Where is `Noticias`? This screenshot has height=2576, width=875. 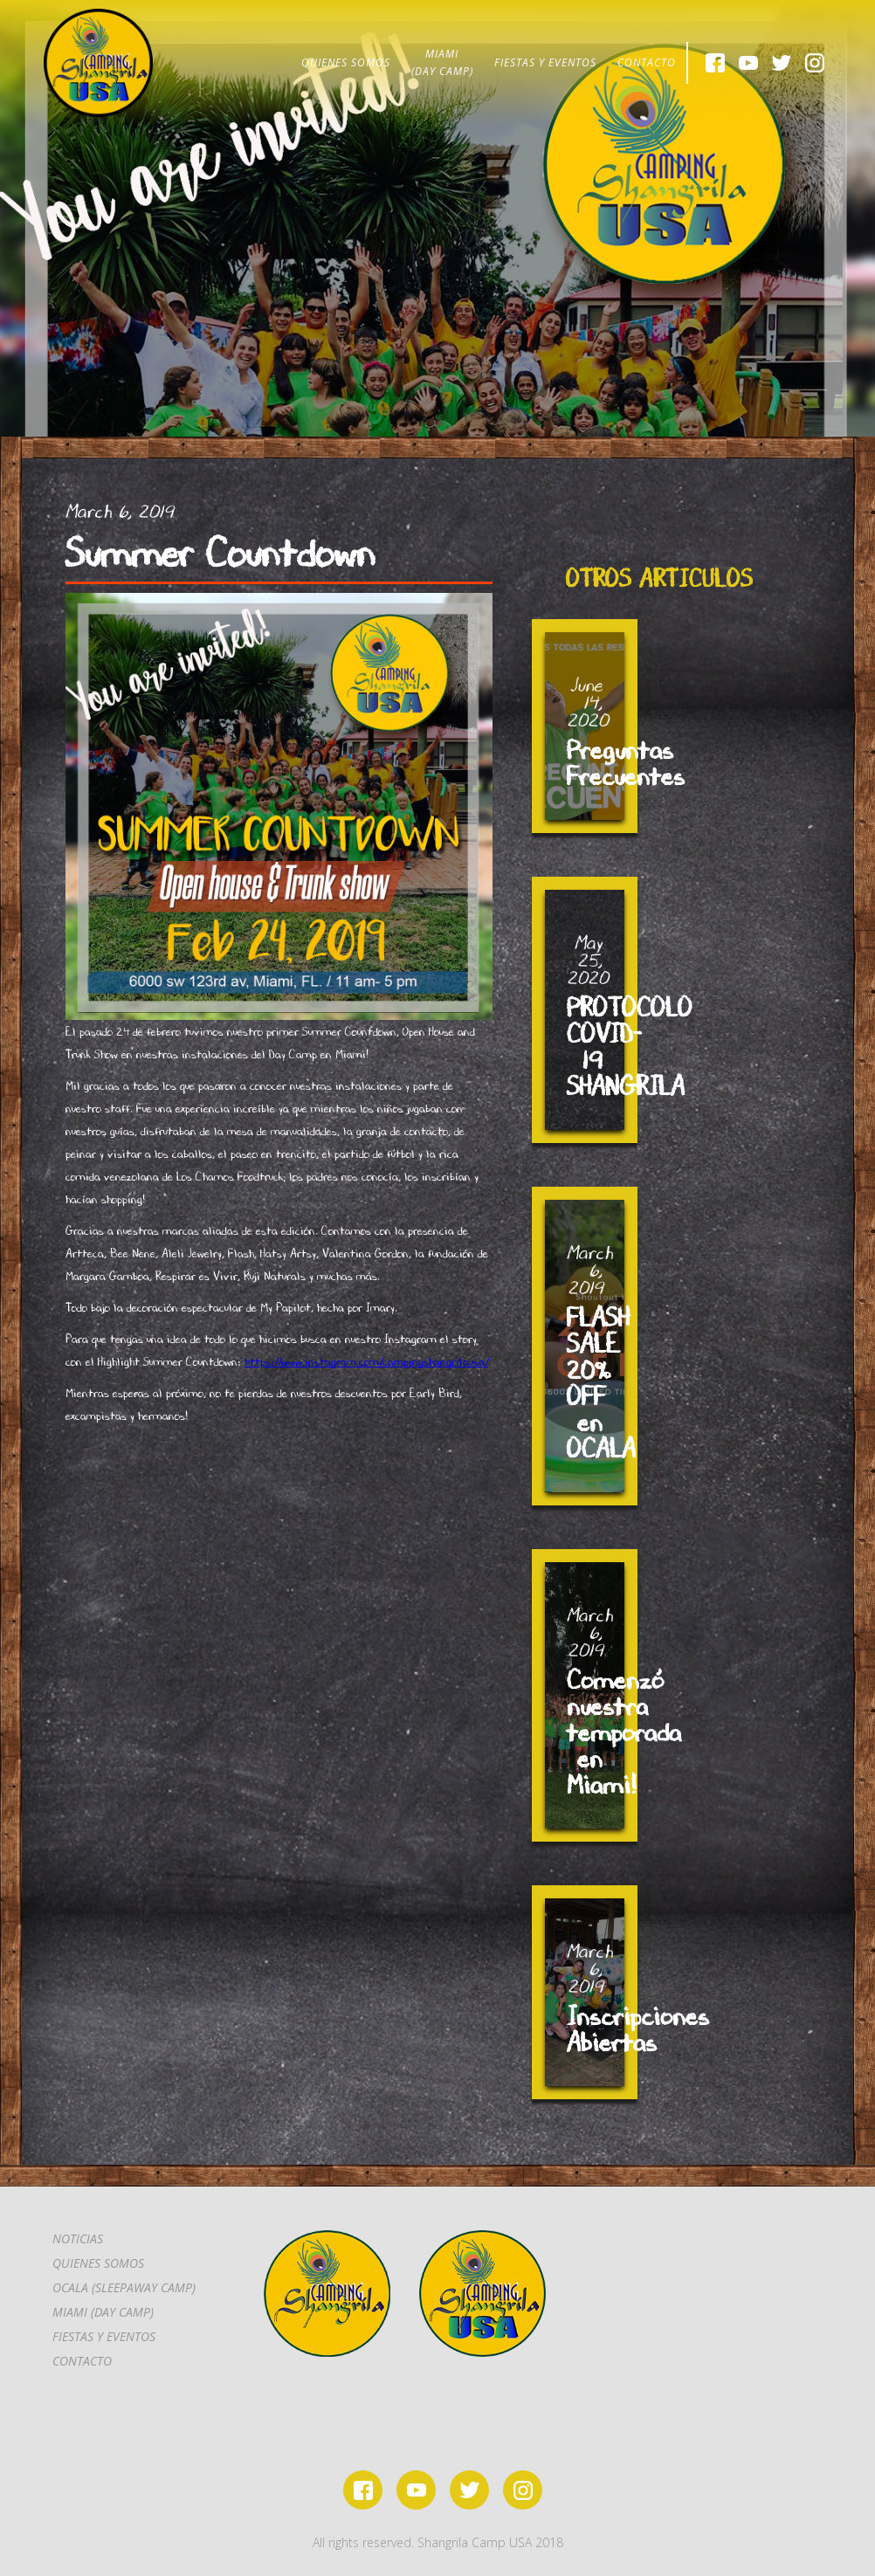 Noticias is located at coordinates (77, 2238).